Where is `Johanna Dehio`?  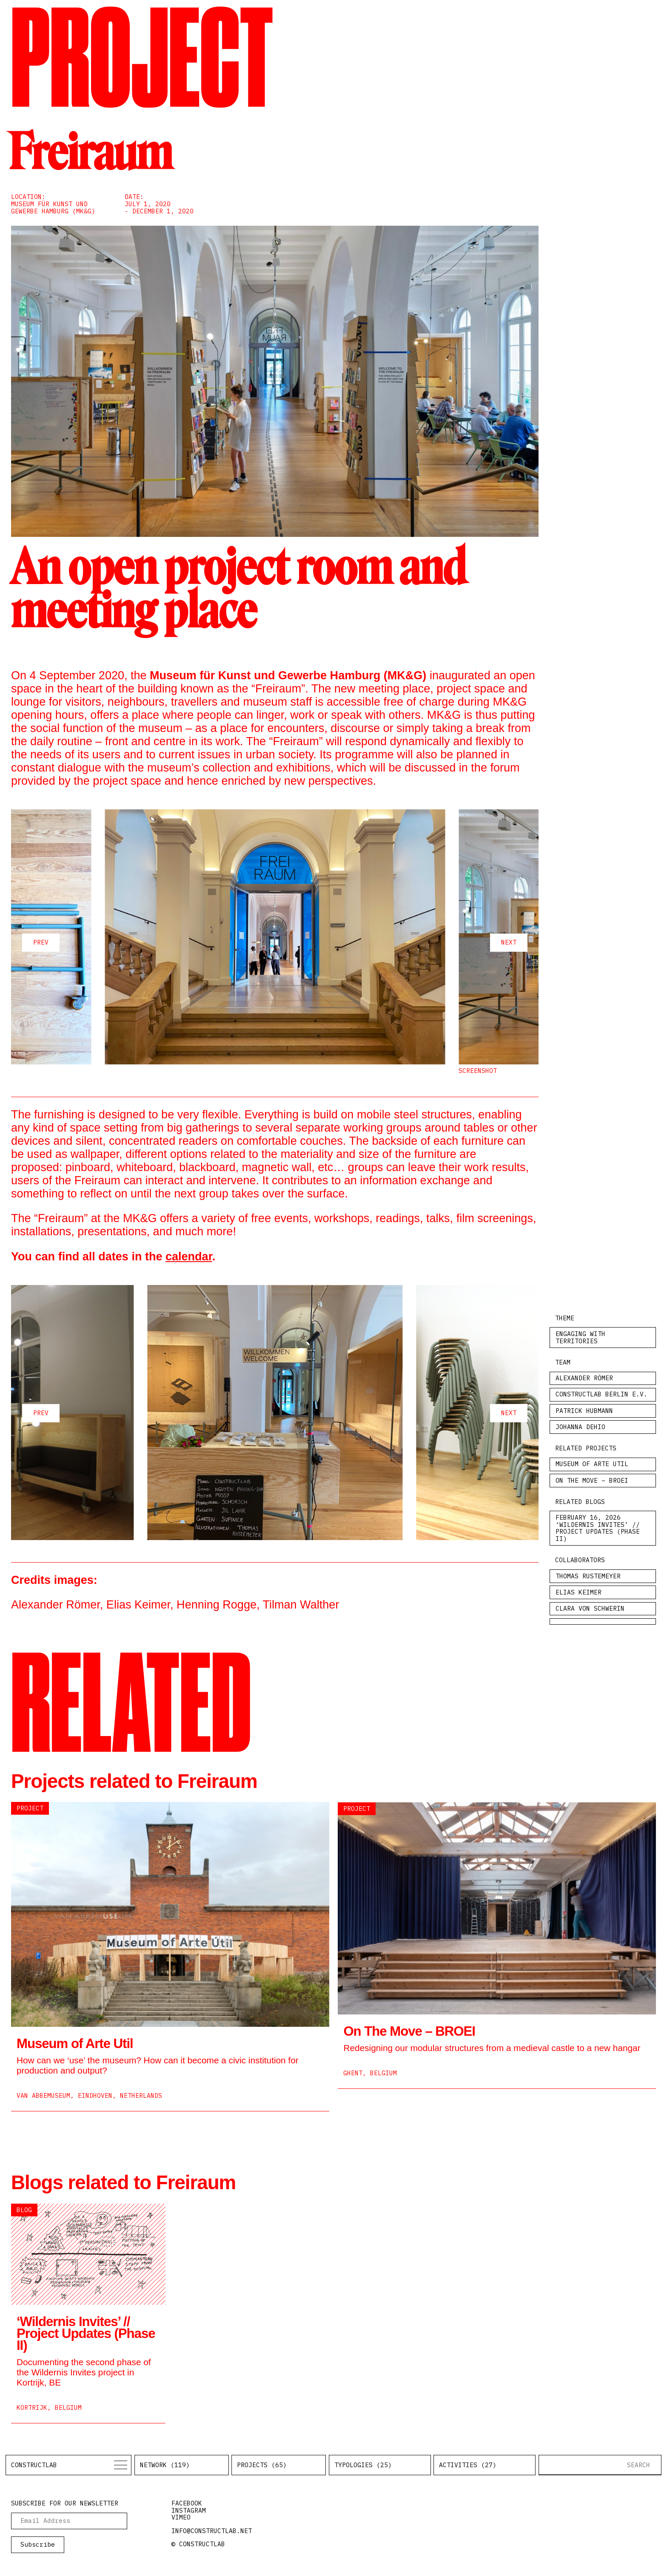
Johanna Dehio is located at coordinates (580, 1427).